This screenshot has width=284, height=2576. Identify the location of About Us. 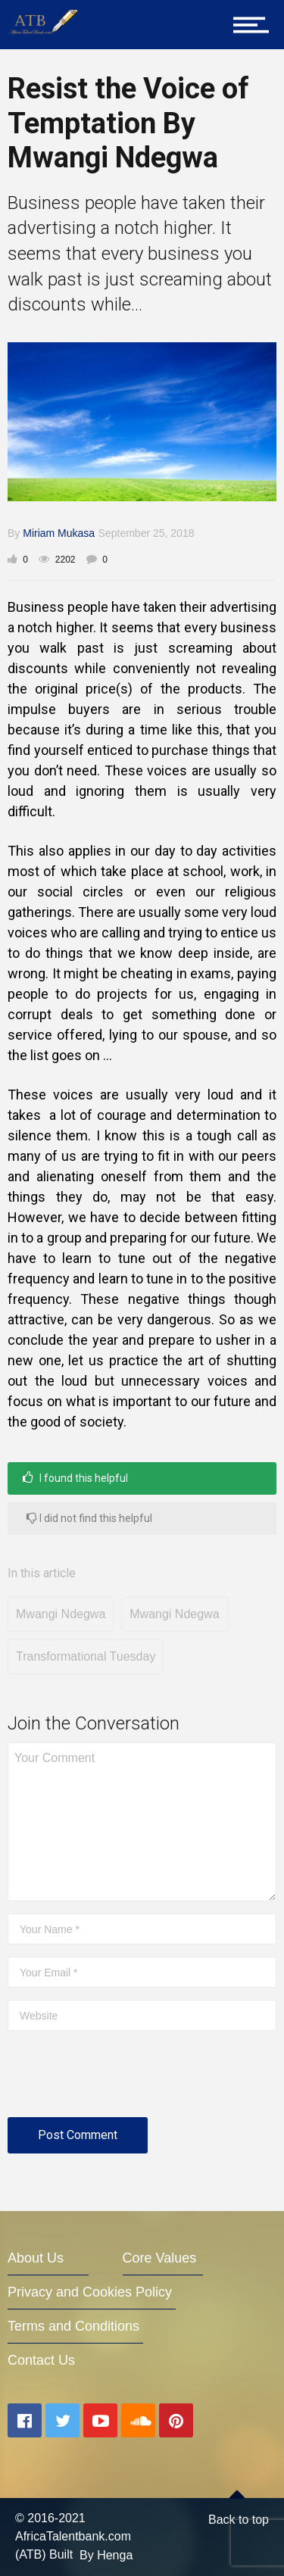
(36, 2258).